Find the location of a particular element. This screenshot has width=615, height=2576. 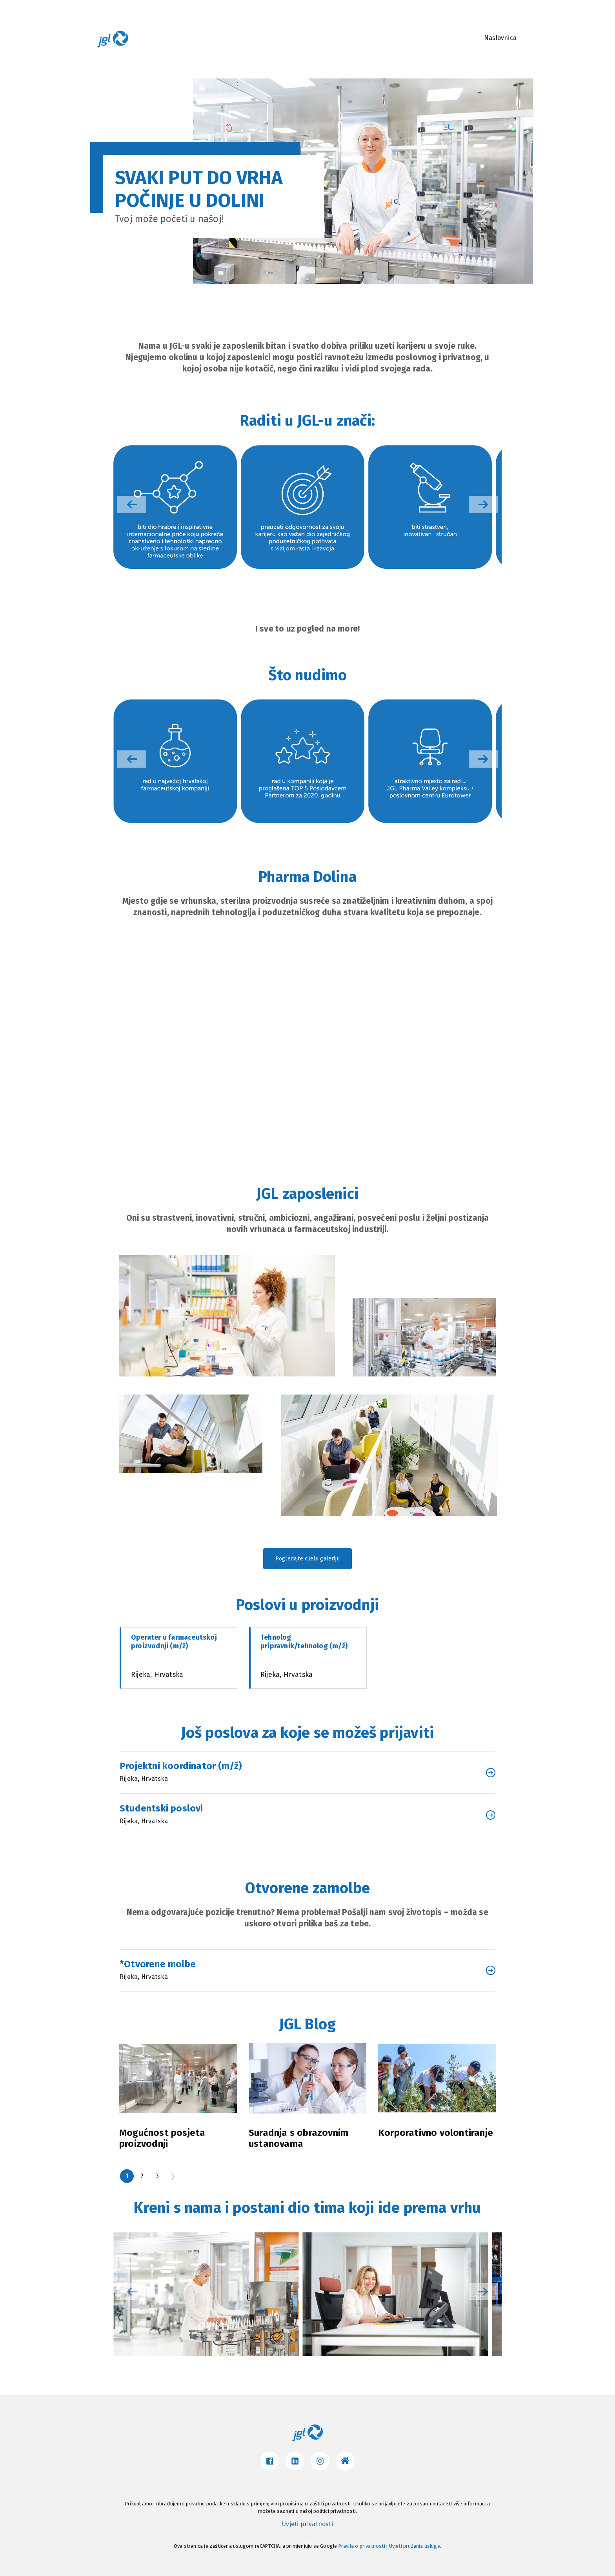

[group] is located at coordinates (175, 507).